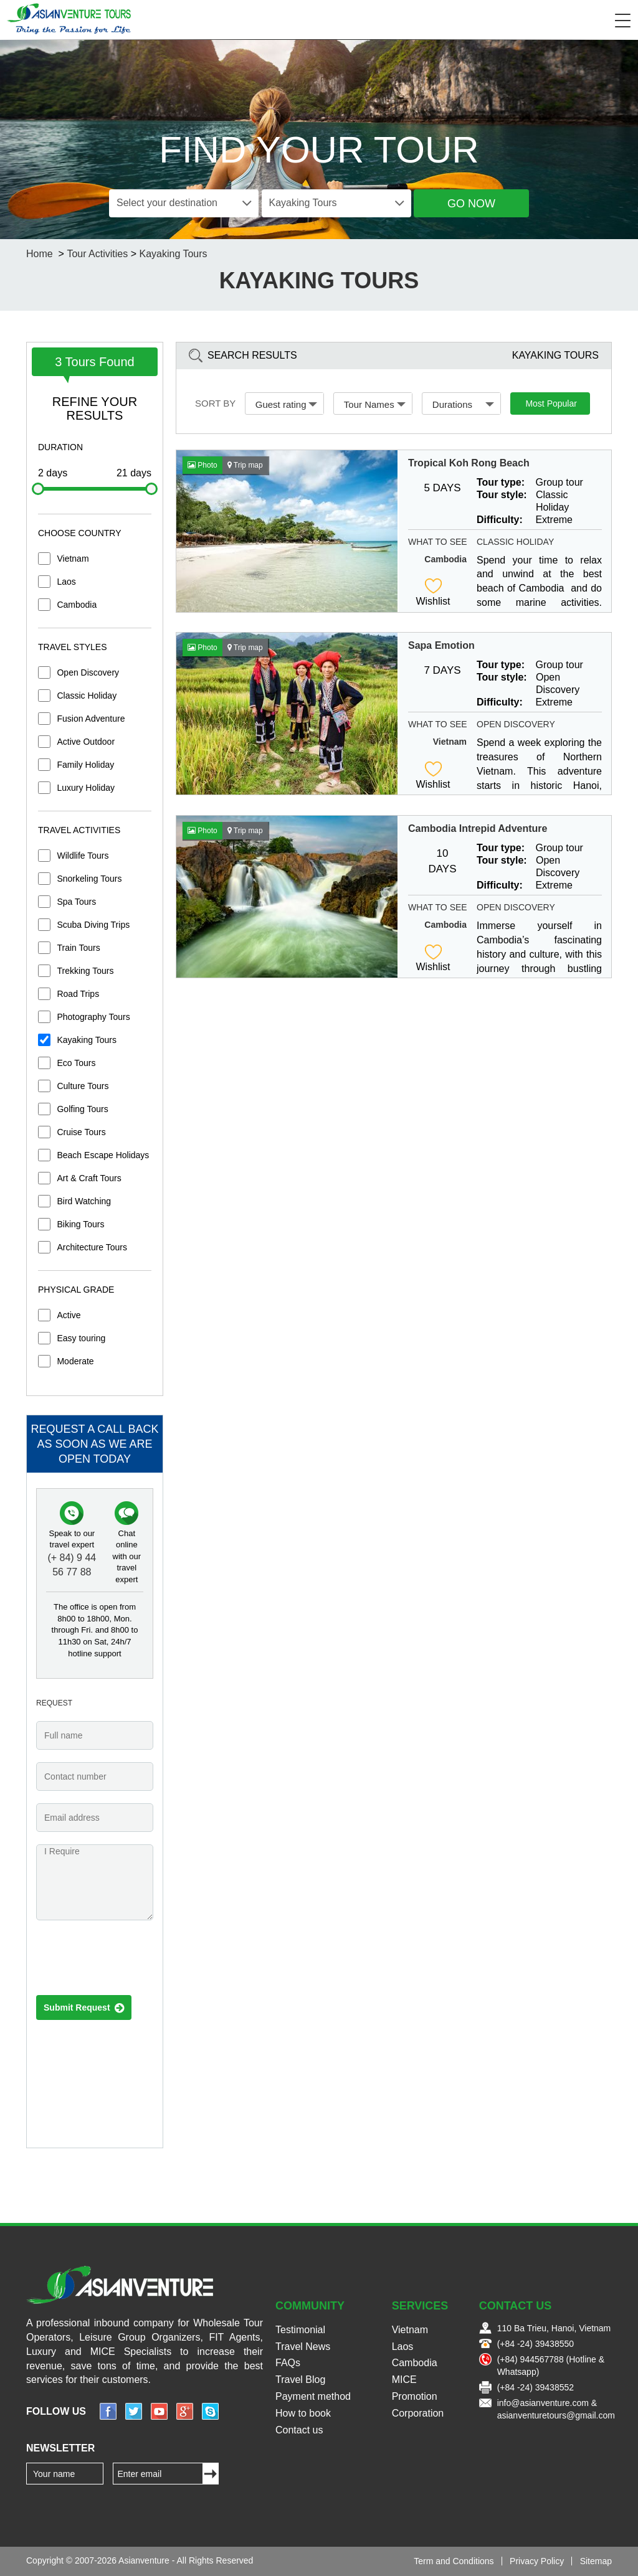  I want to click on Sort by, so click(215, 403).